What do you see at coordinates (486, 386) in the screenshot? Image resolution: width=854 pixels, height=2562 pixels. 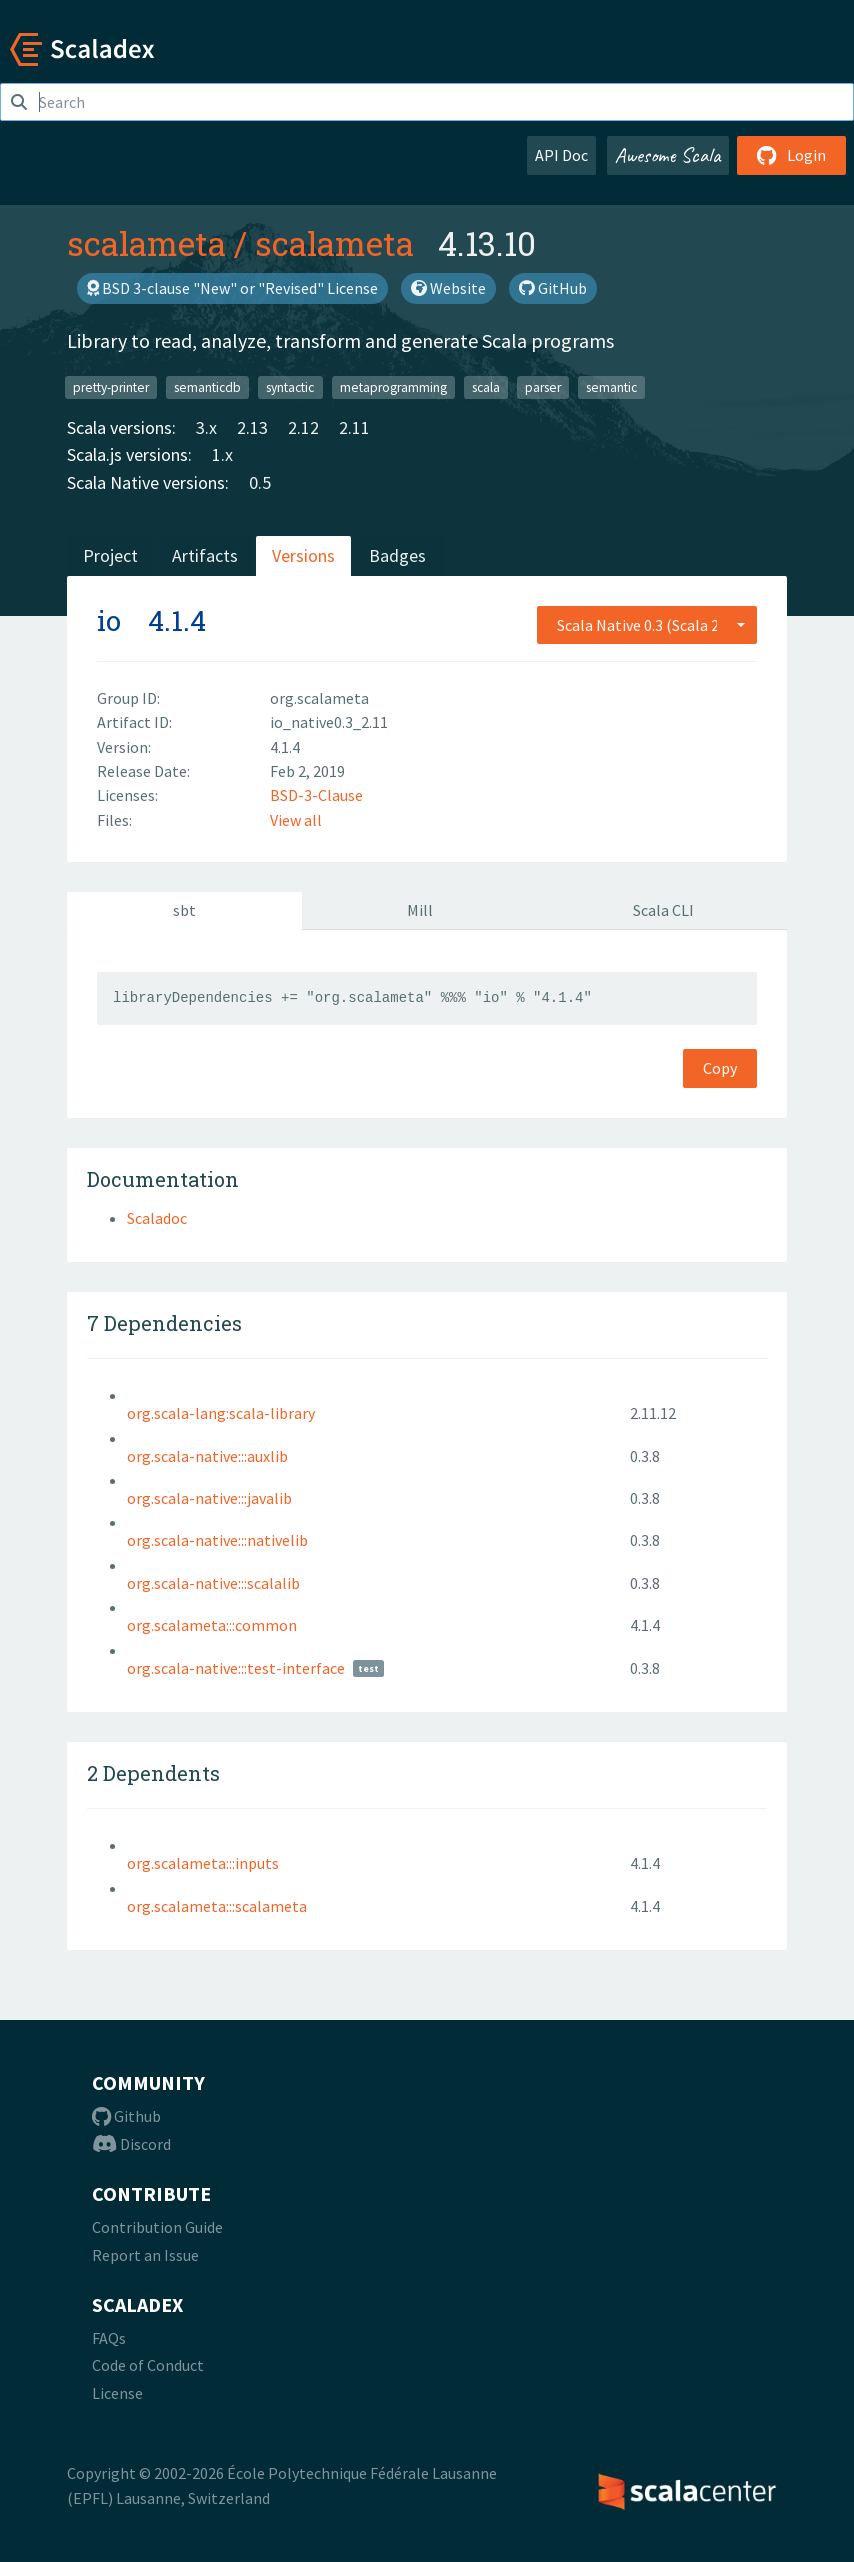 I see `scala` at bounding box center [486, 386].